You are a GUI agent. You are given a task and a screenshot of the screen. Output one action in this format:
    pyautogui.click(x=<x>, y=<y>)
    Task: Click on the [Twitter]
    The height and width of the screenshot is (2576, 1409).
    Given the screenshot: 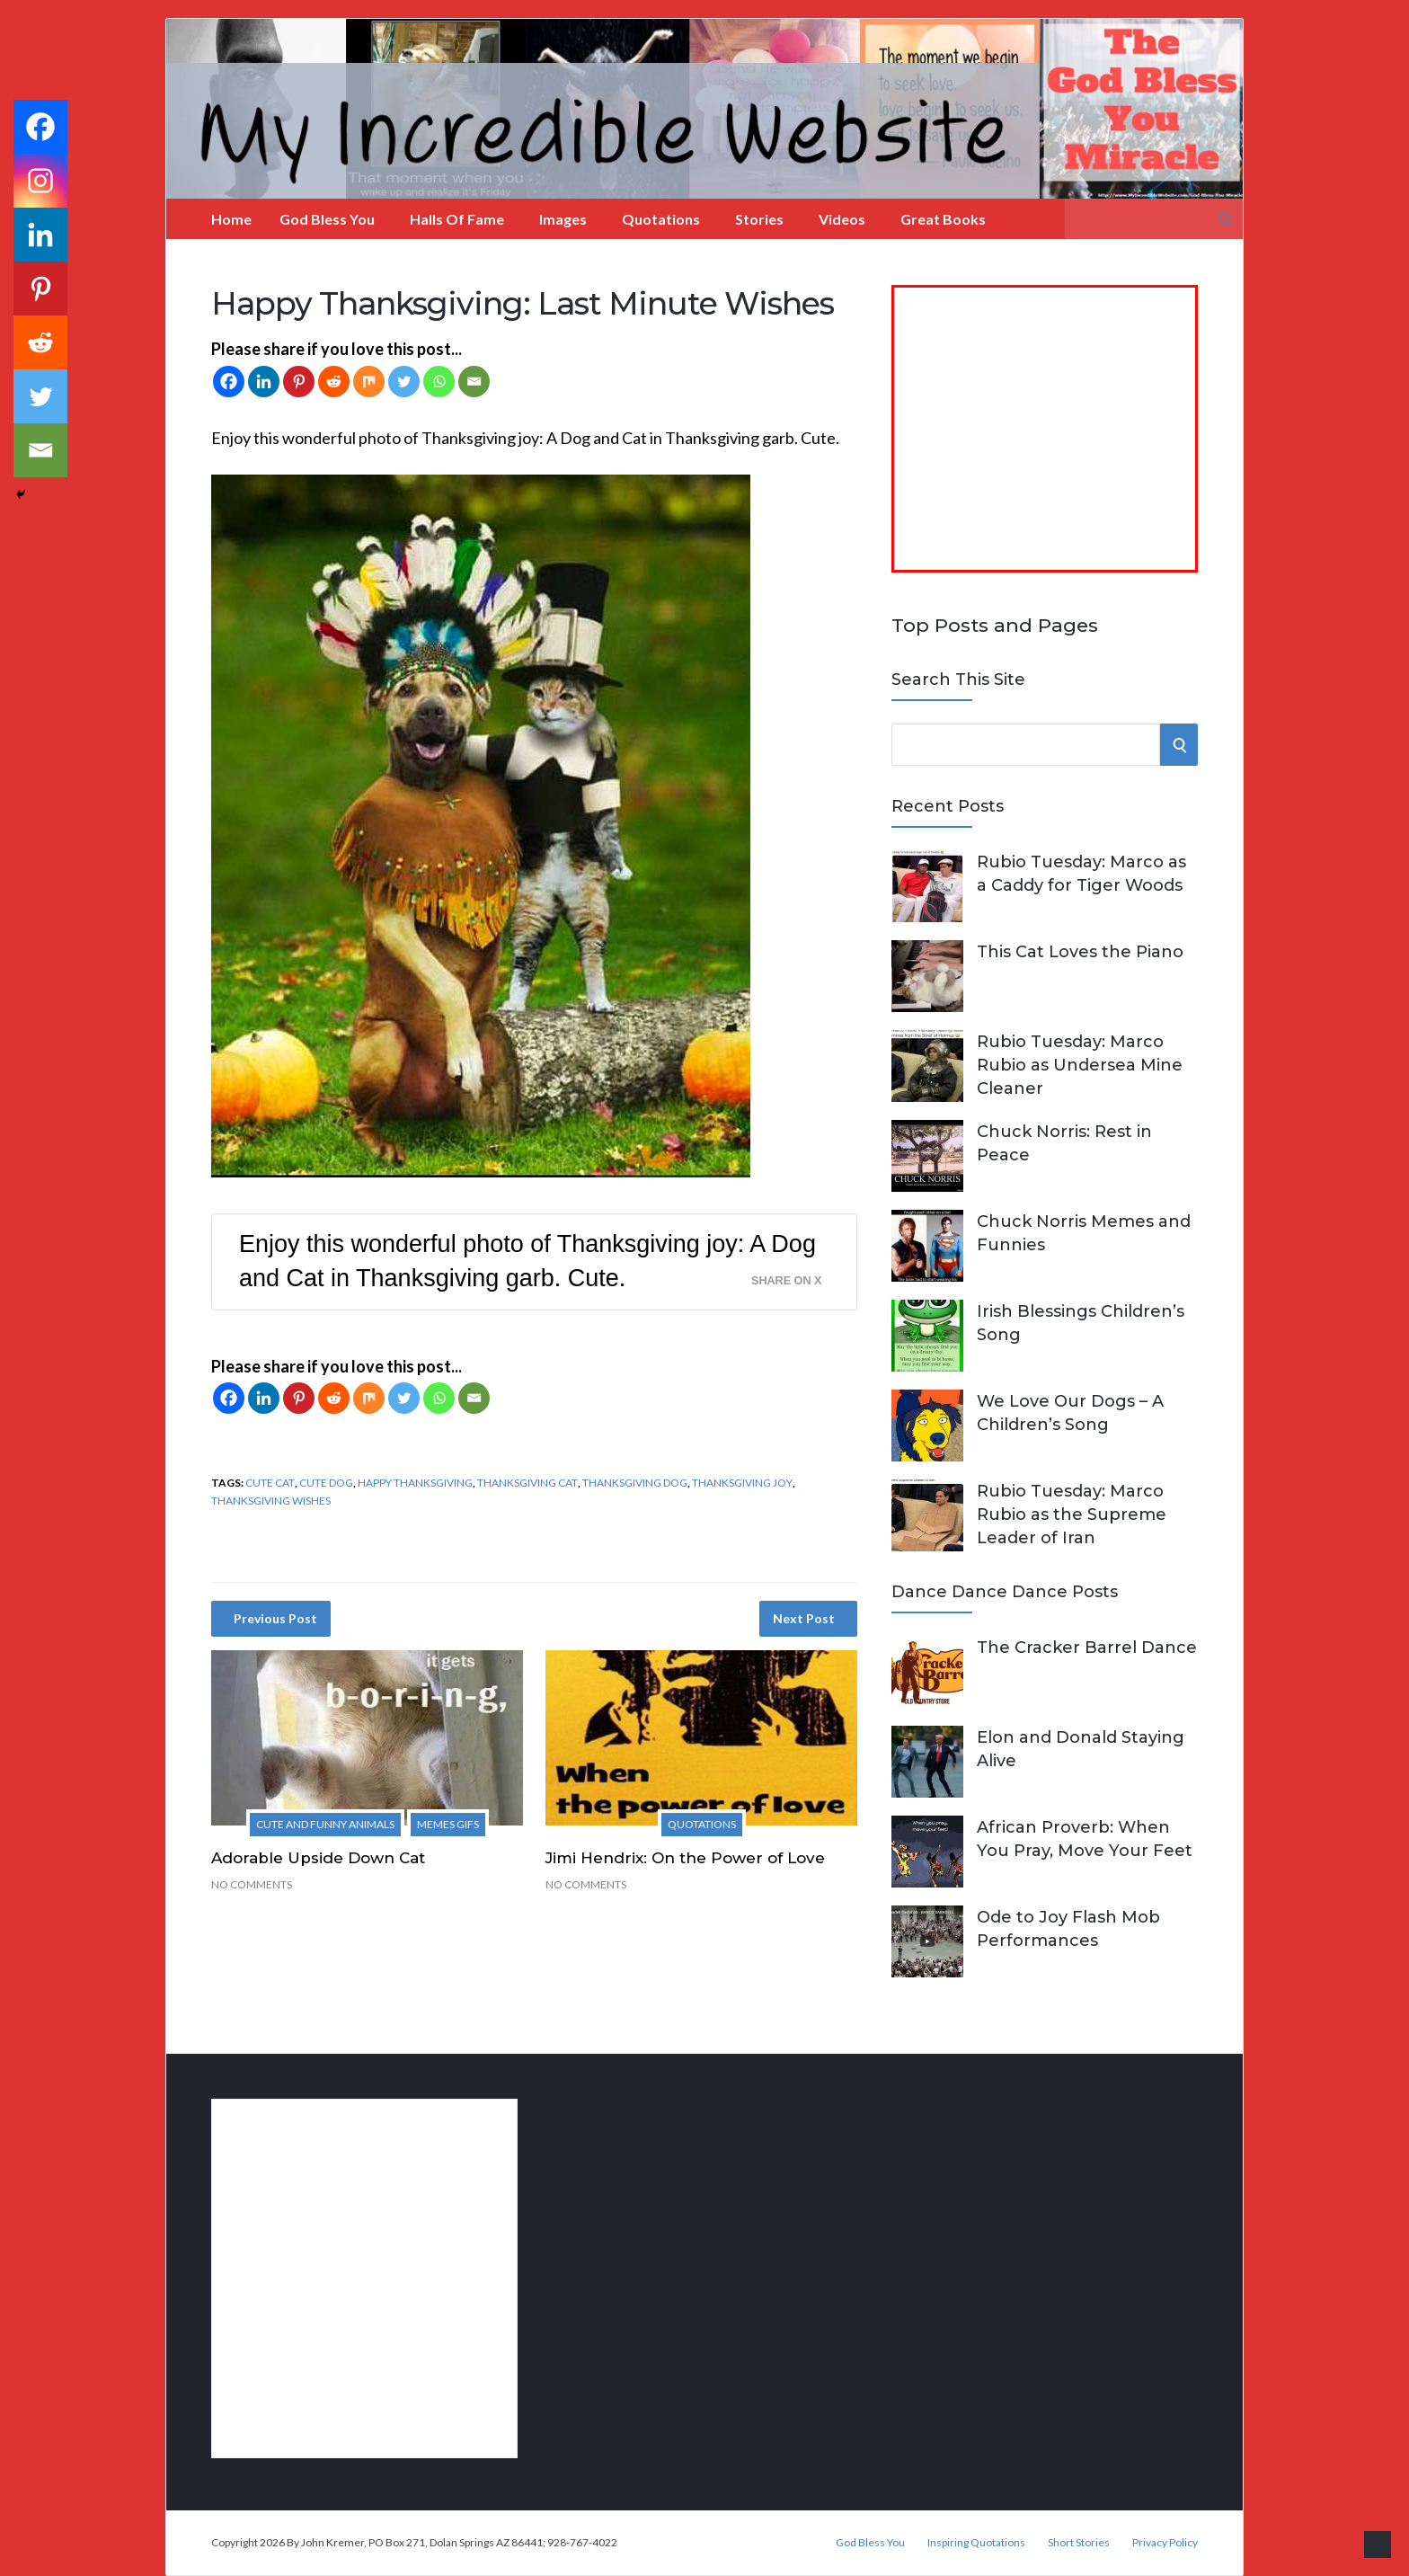 What is the action you would take?
    pyautogui.click(x=404, y=381)
    